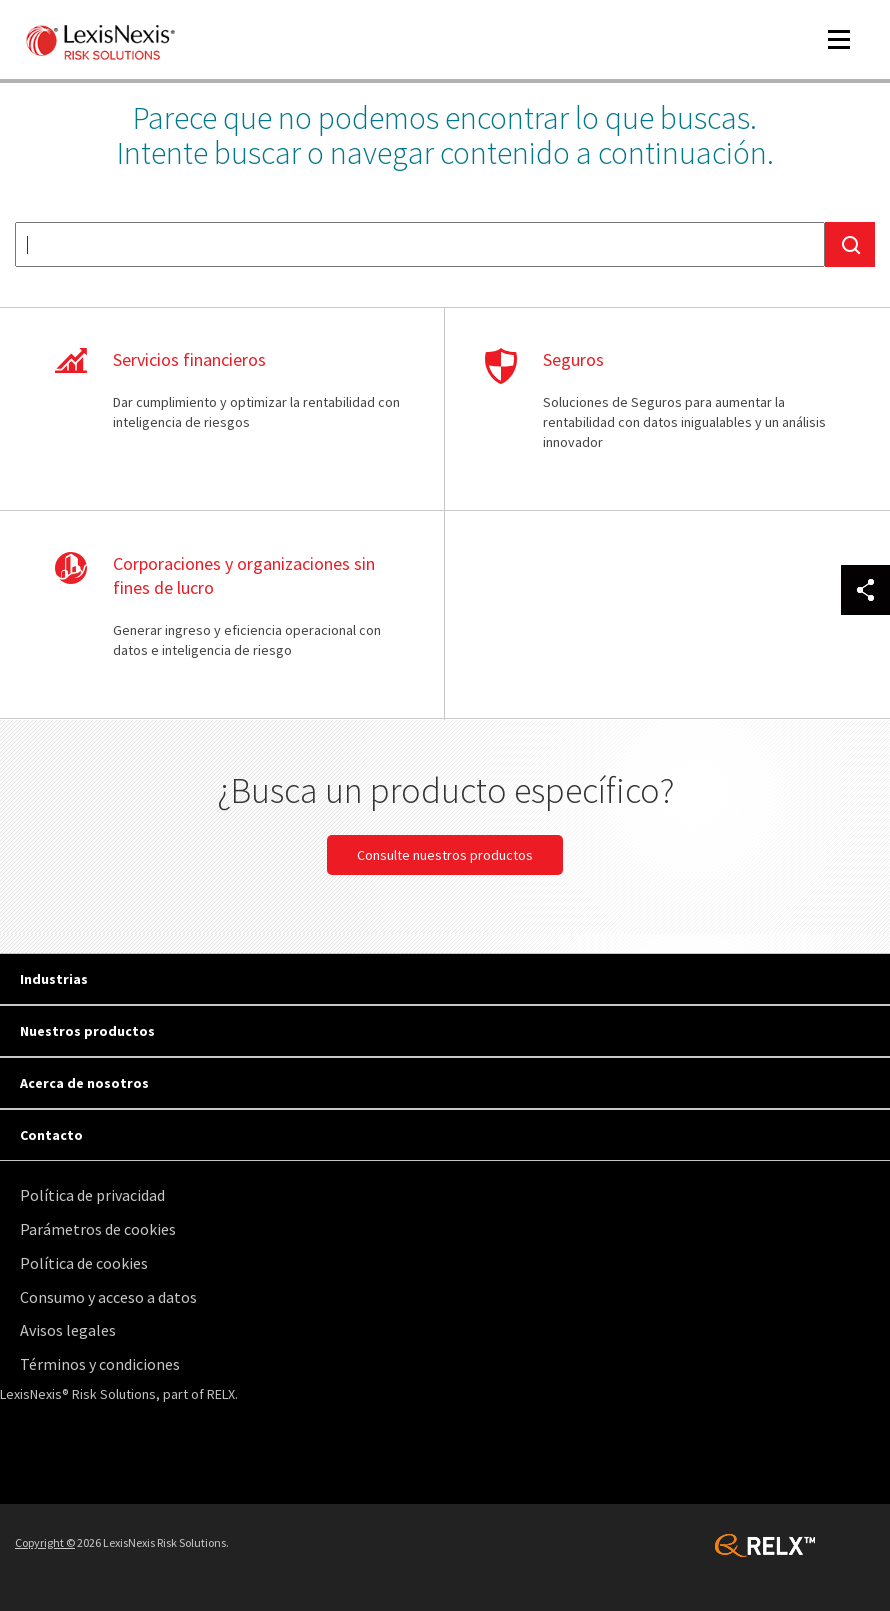  Describe the element at coordinates (229, 410) in the screenshot. I see `Aprenda más` at that location.